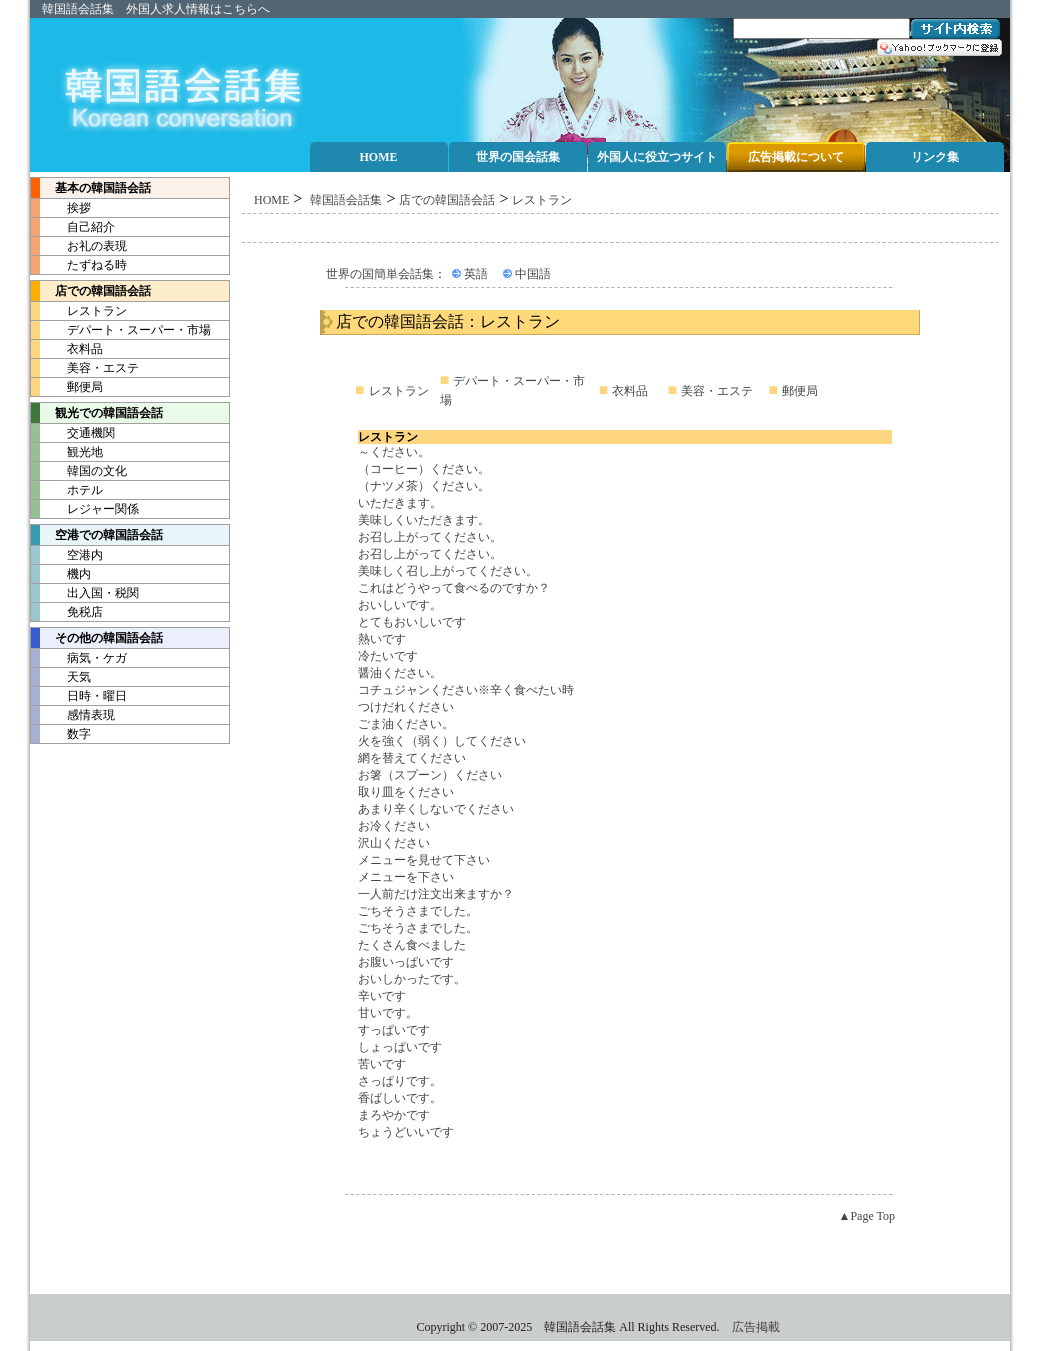  Describe the element at coordinates (79, 311) in the screenshot. I see `レストラン` at that location.